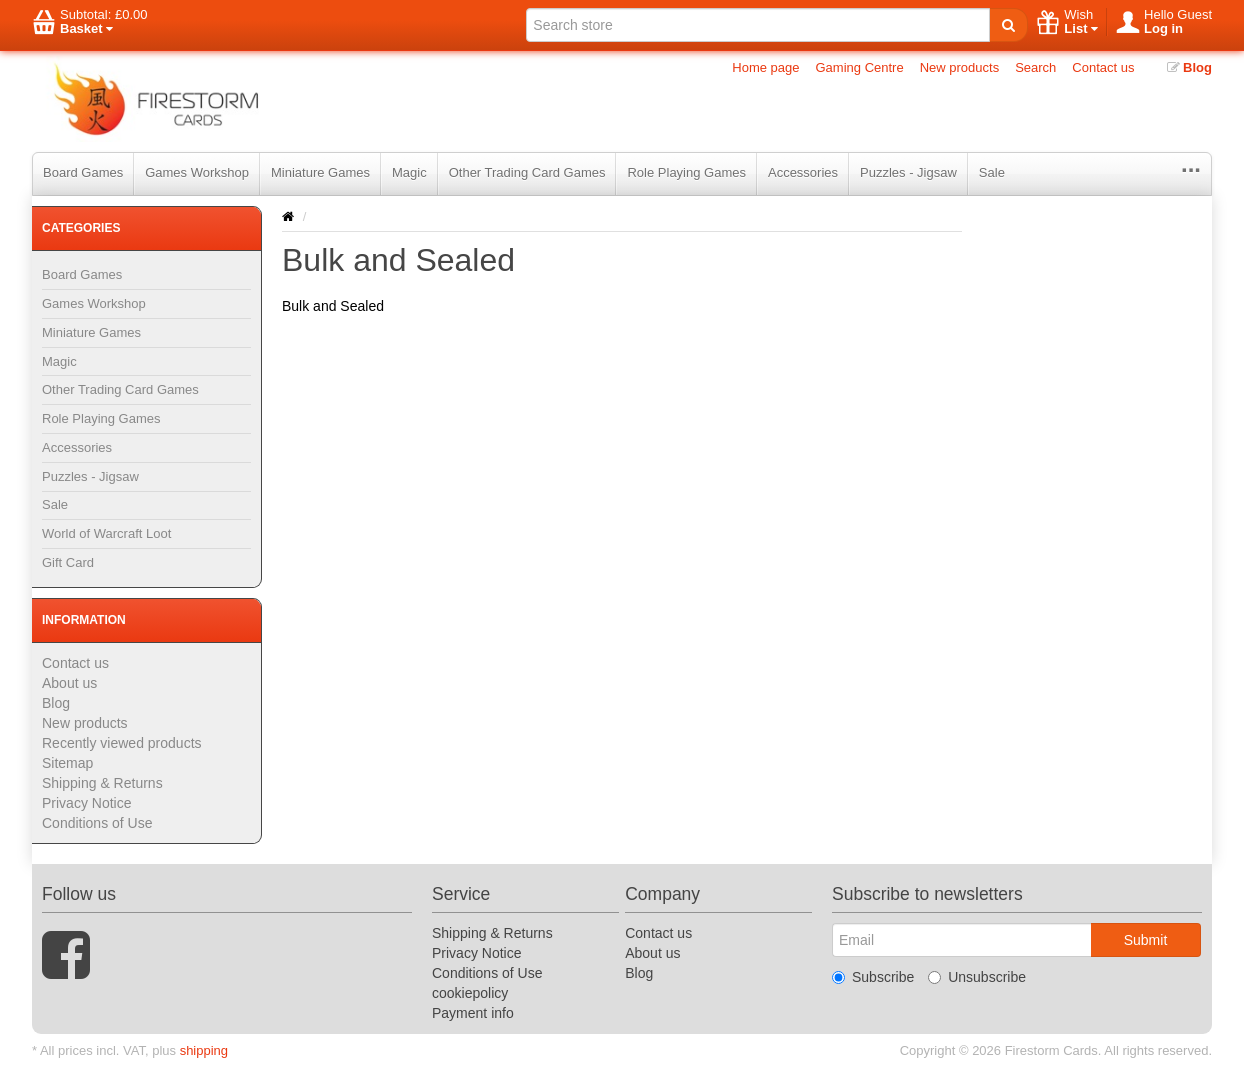 The width and height of the screenshot is (1244, 1068). What do you see at coordinates (686, 172) in the screenshot?
I see `Role Playing Games` at bounding box center [686, 172].